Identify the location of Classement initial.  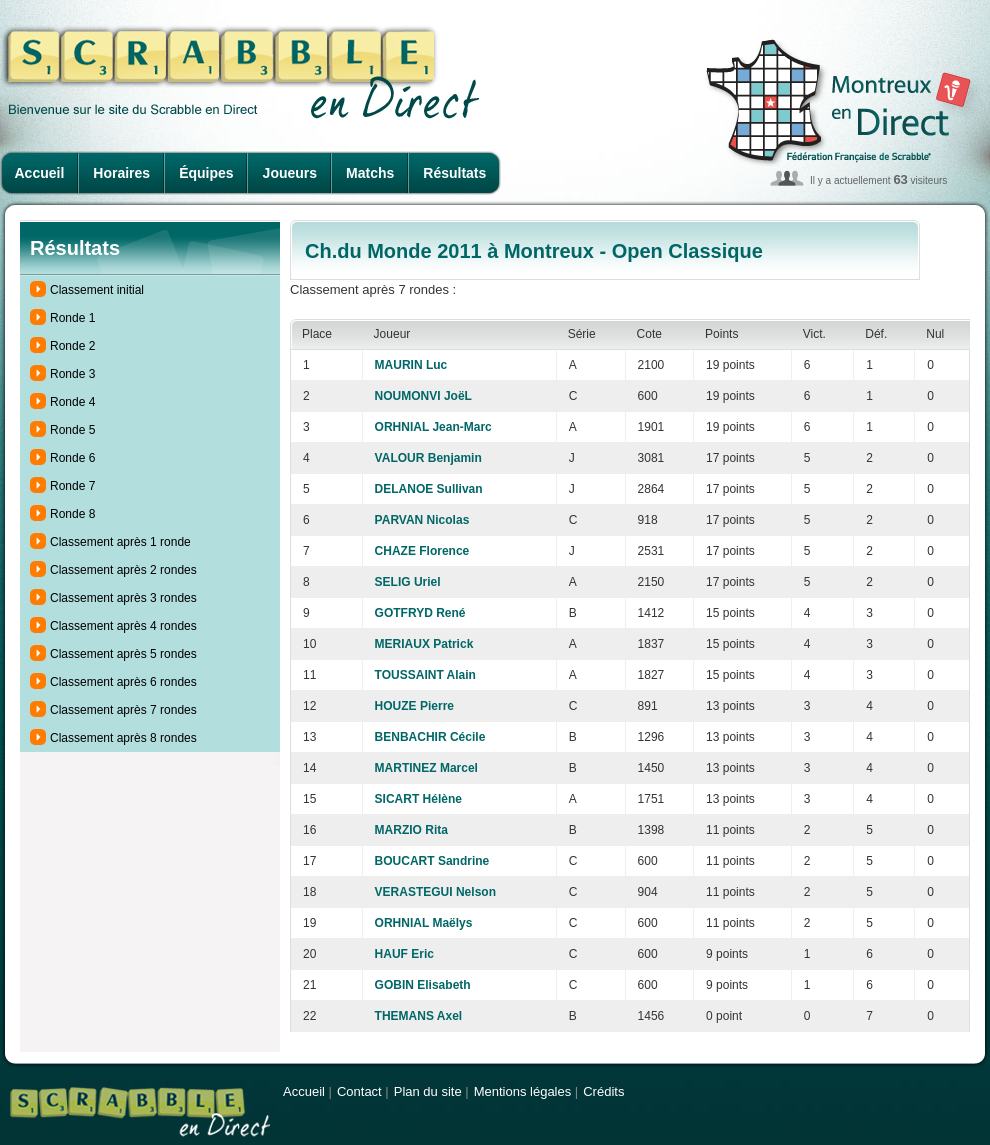
(97, 290).